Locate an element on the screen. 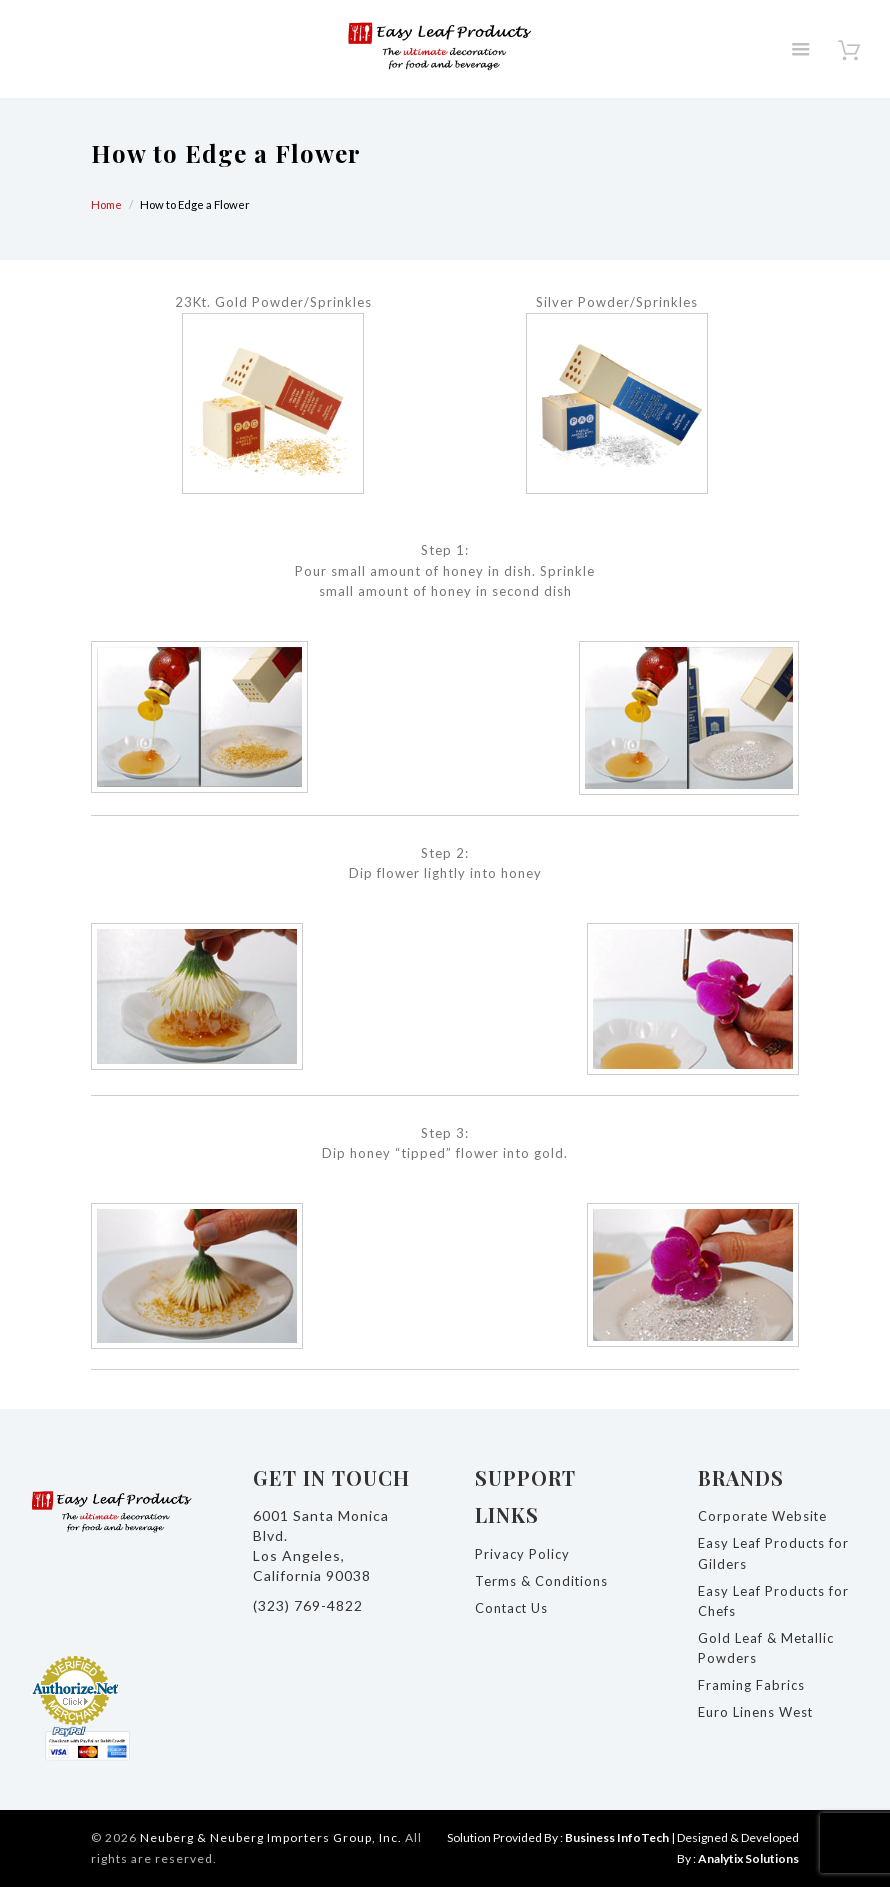  Contact Us is located at coordinates (512, 1608).